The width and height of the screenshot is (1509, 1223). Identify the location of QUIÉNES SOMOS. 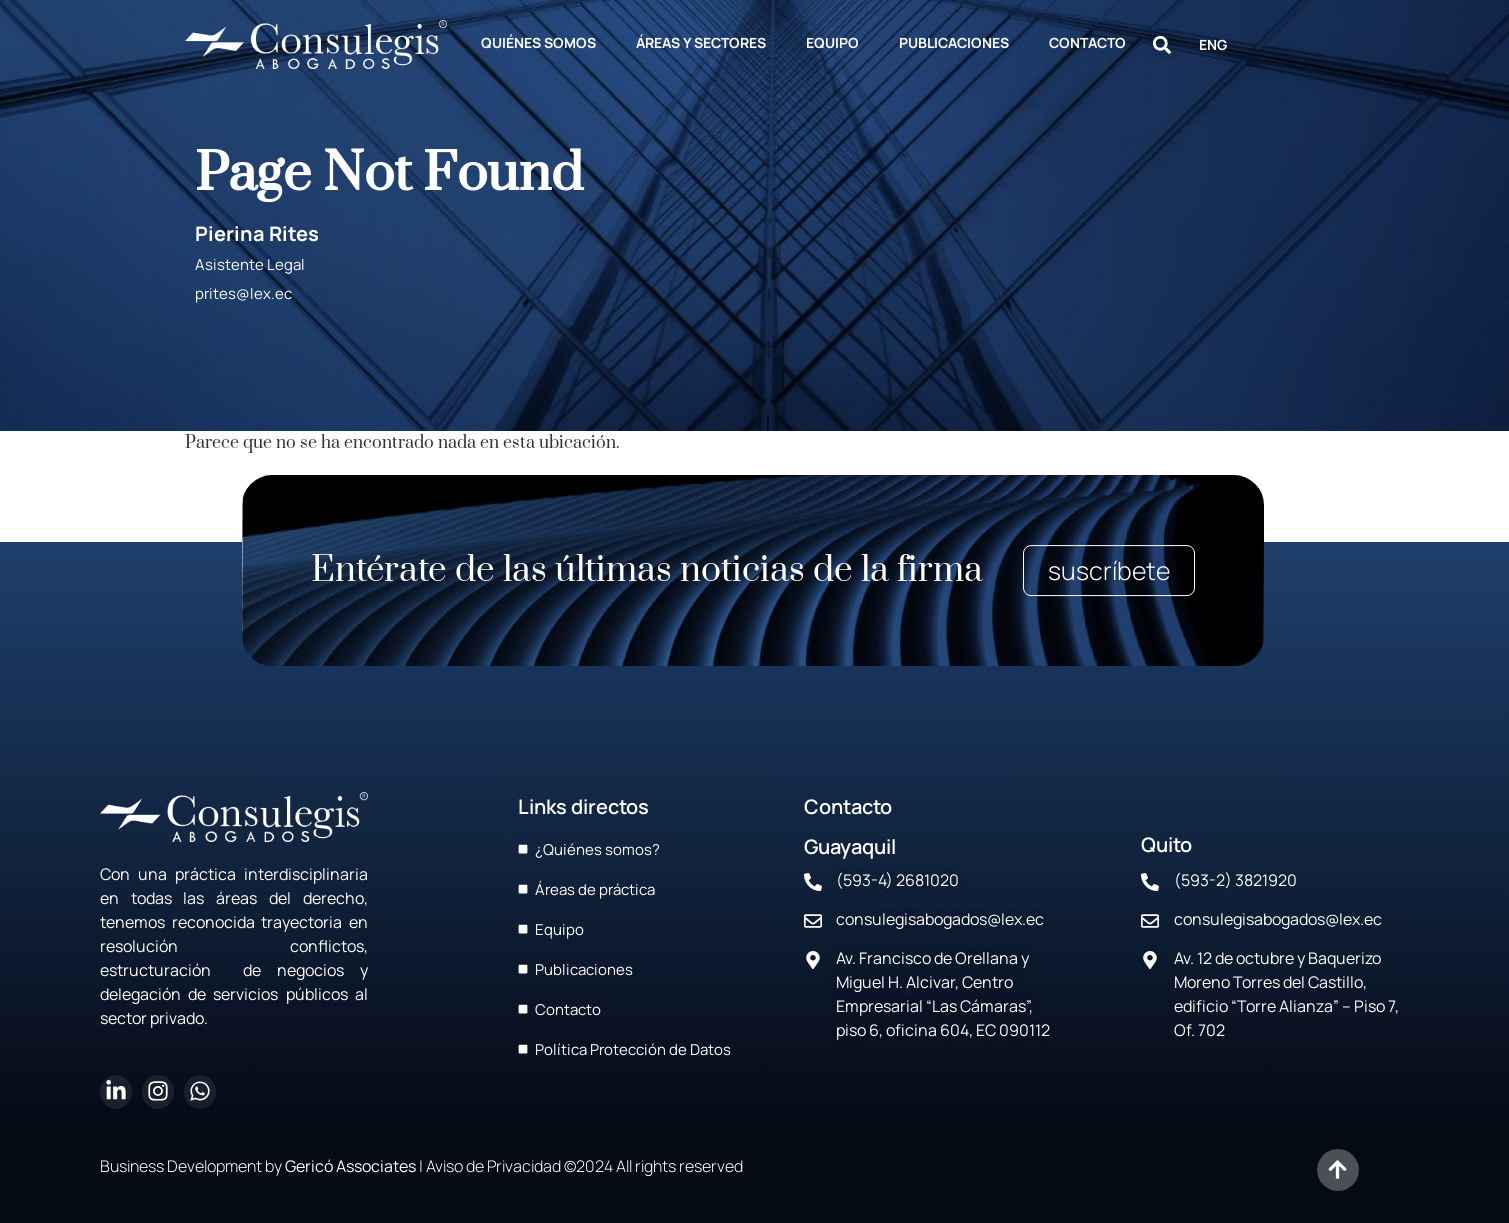
(538, 42).